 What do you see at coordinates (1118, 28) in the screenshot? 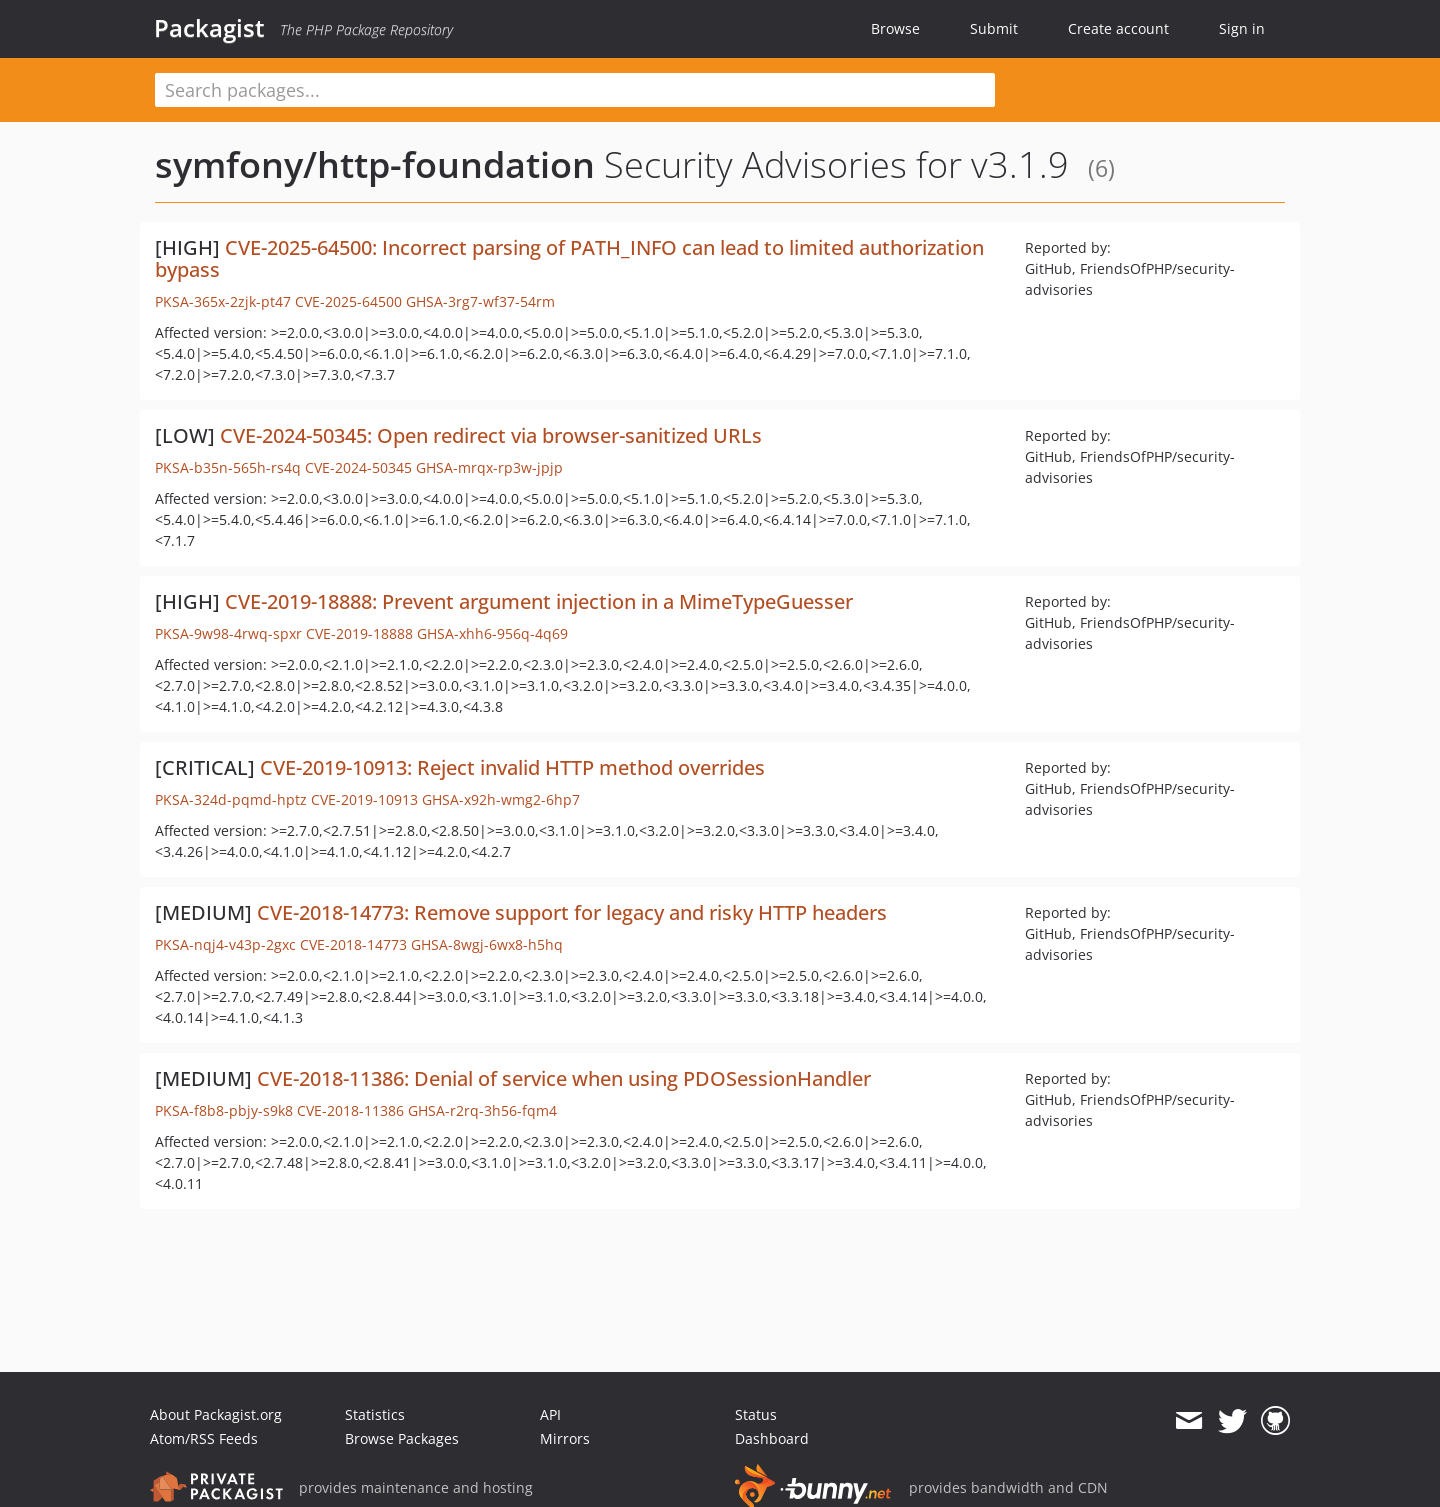
I see `Create account` at bounding box center [1118, 28].